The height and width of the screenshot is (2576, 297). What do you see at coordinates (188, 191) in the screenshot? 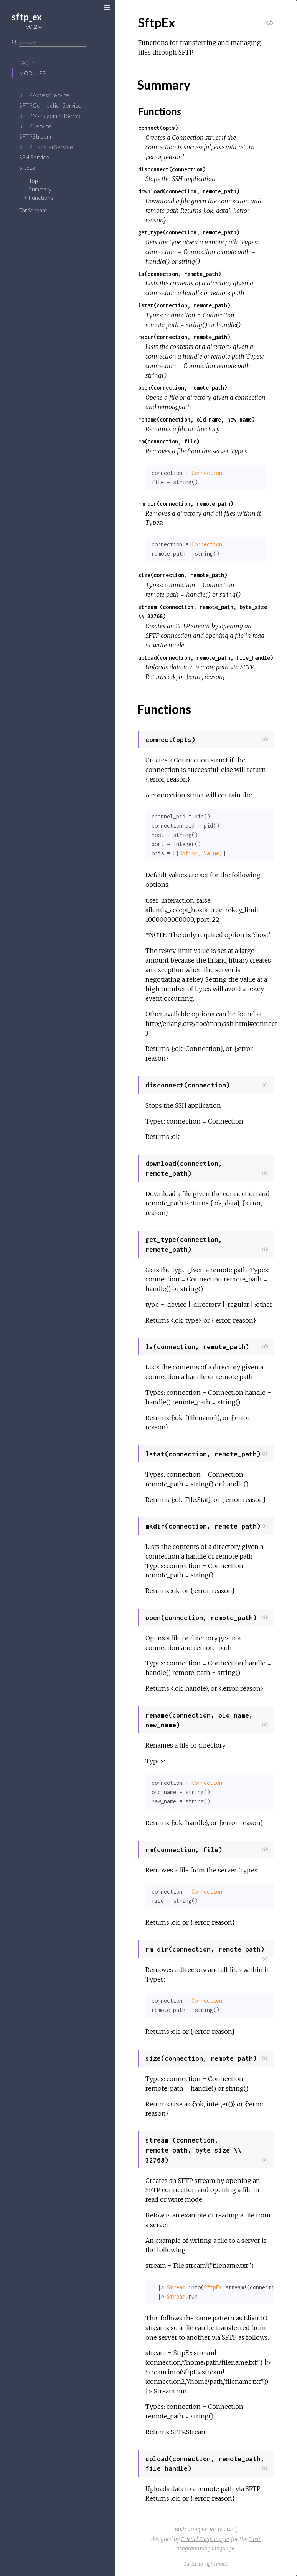
I see `download(connection, remote_path)` at bounding box center [188, 191].